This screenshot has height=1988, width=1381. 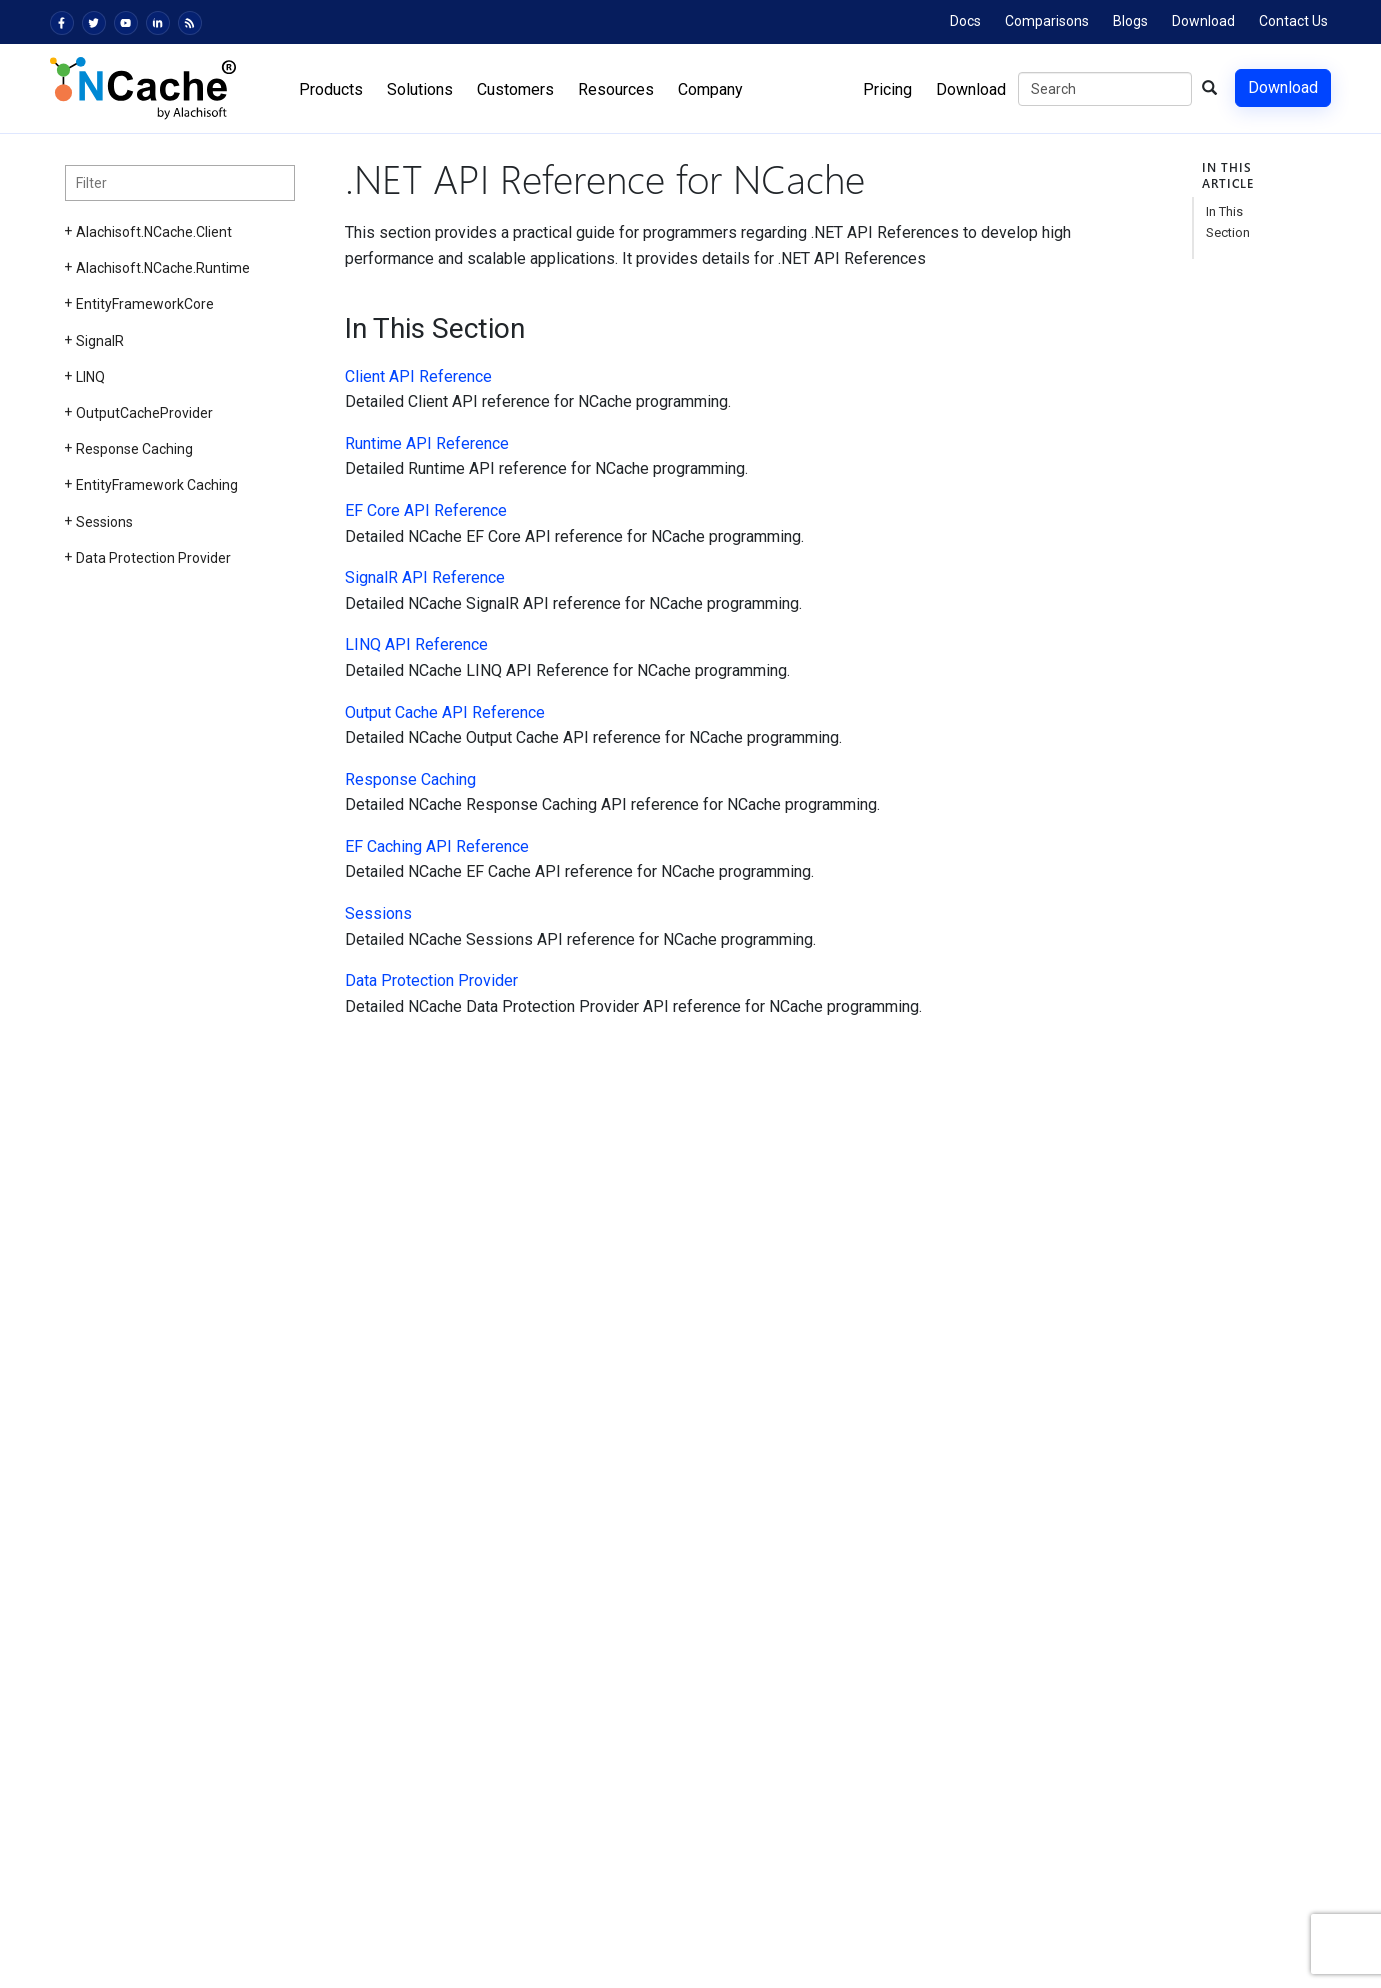 I want to click on In This Section, so click(x=1228, y=222).